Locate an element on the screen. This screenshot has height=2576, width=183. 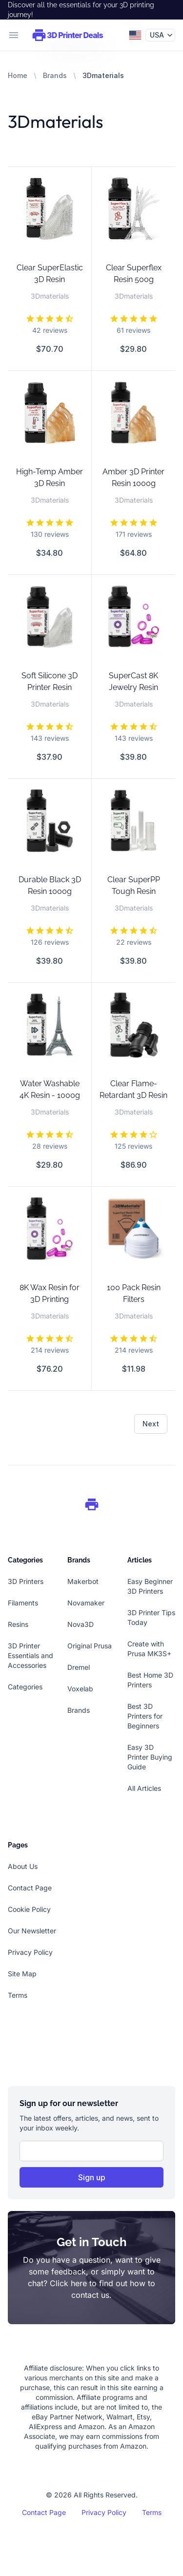
Original Prusa is located at coordinates (89, 1646).